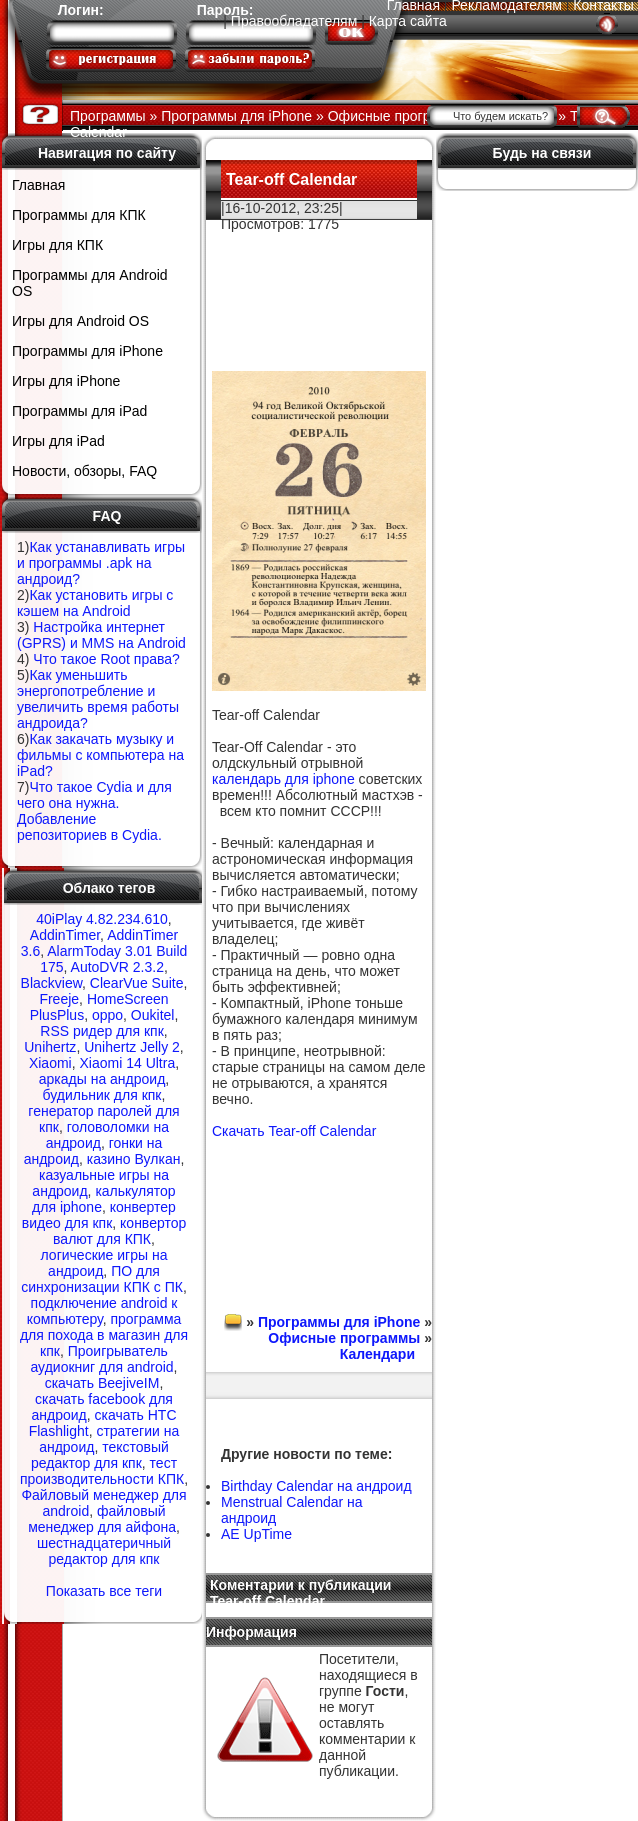  What do you see at coordinates (87, 351) in the screenshot?
I see `Программы для iPhone` at bounding box center [87, 351].